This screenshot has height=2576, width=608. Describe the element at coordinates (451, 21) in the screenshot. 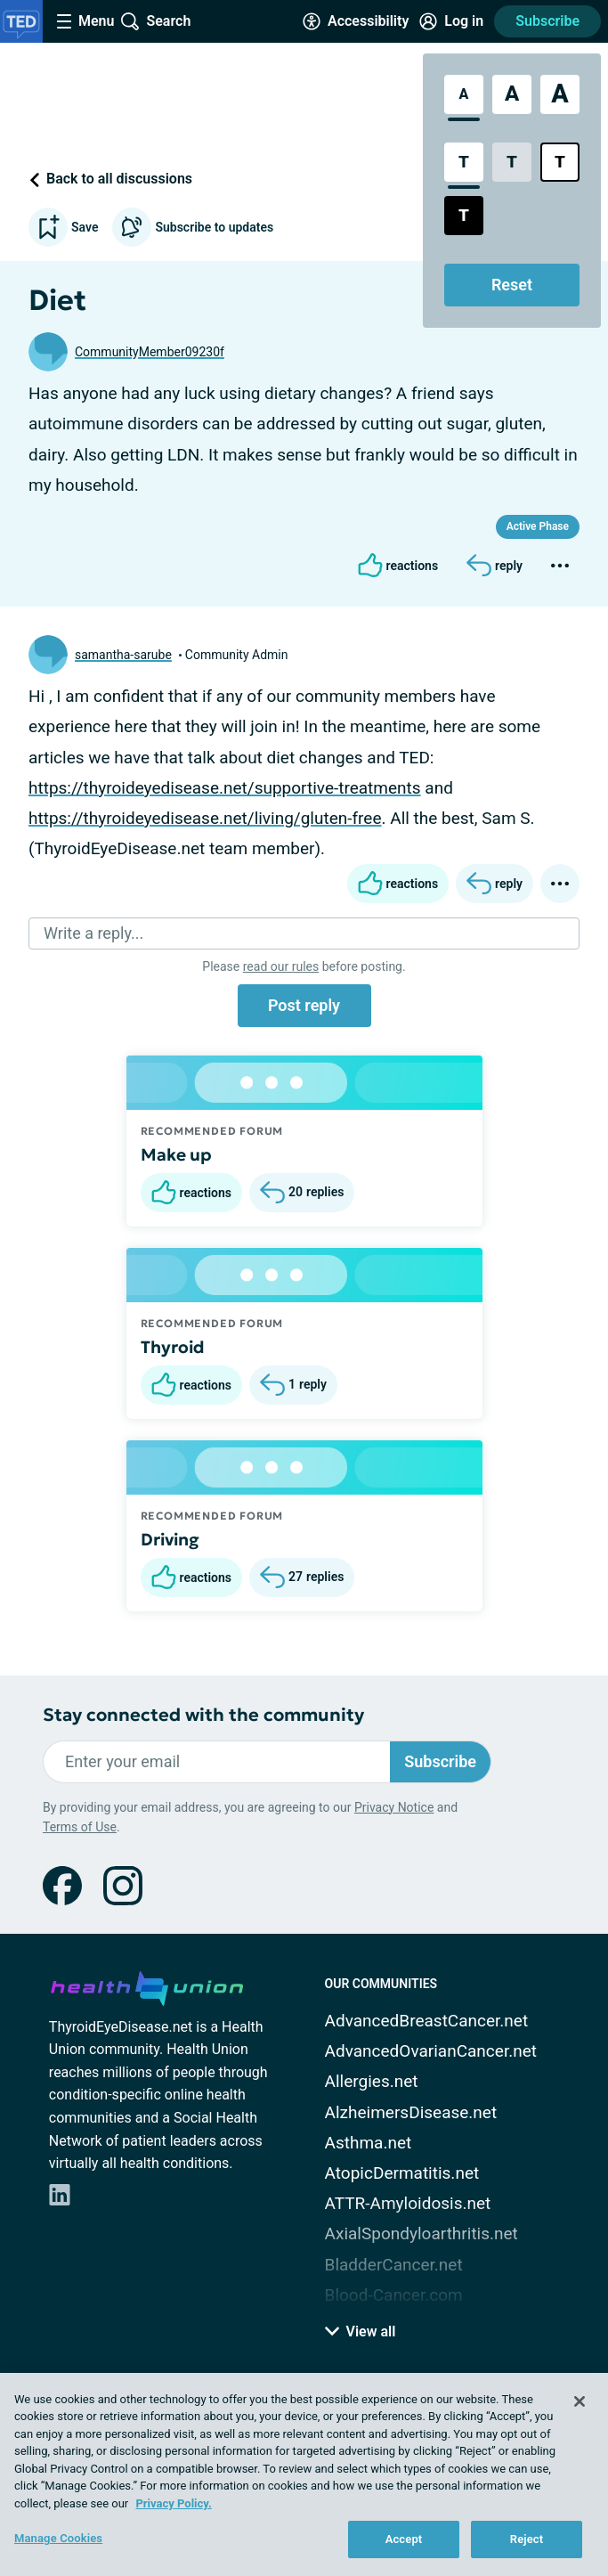

I see `[Site Log in]` at that location.